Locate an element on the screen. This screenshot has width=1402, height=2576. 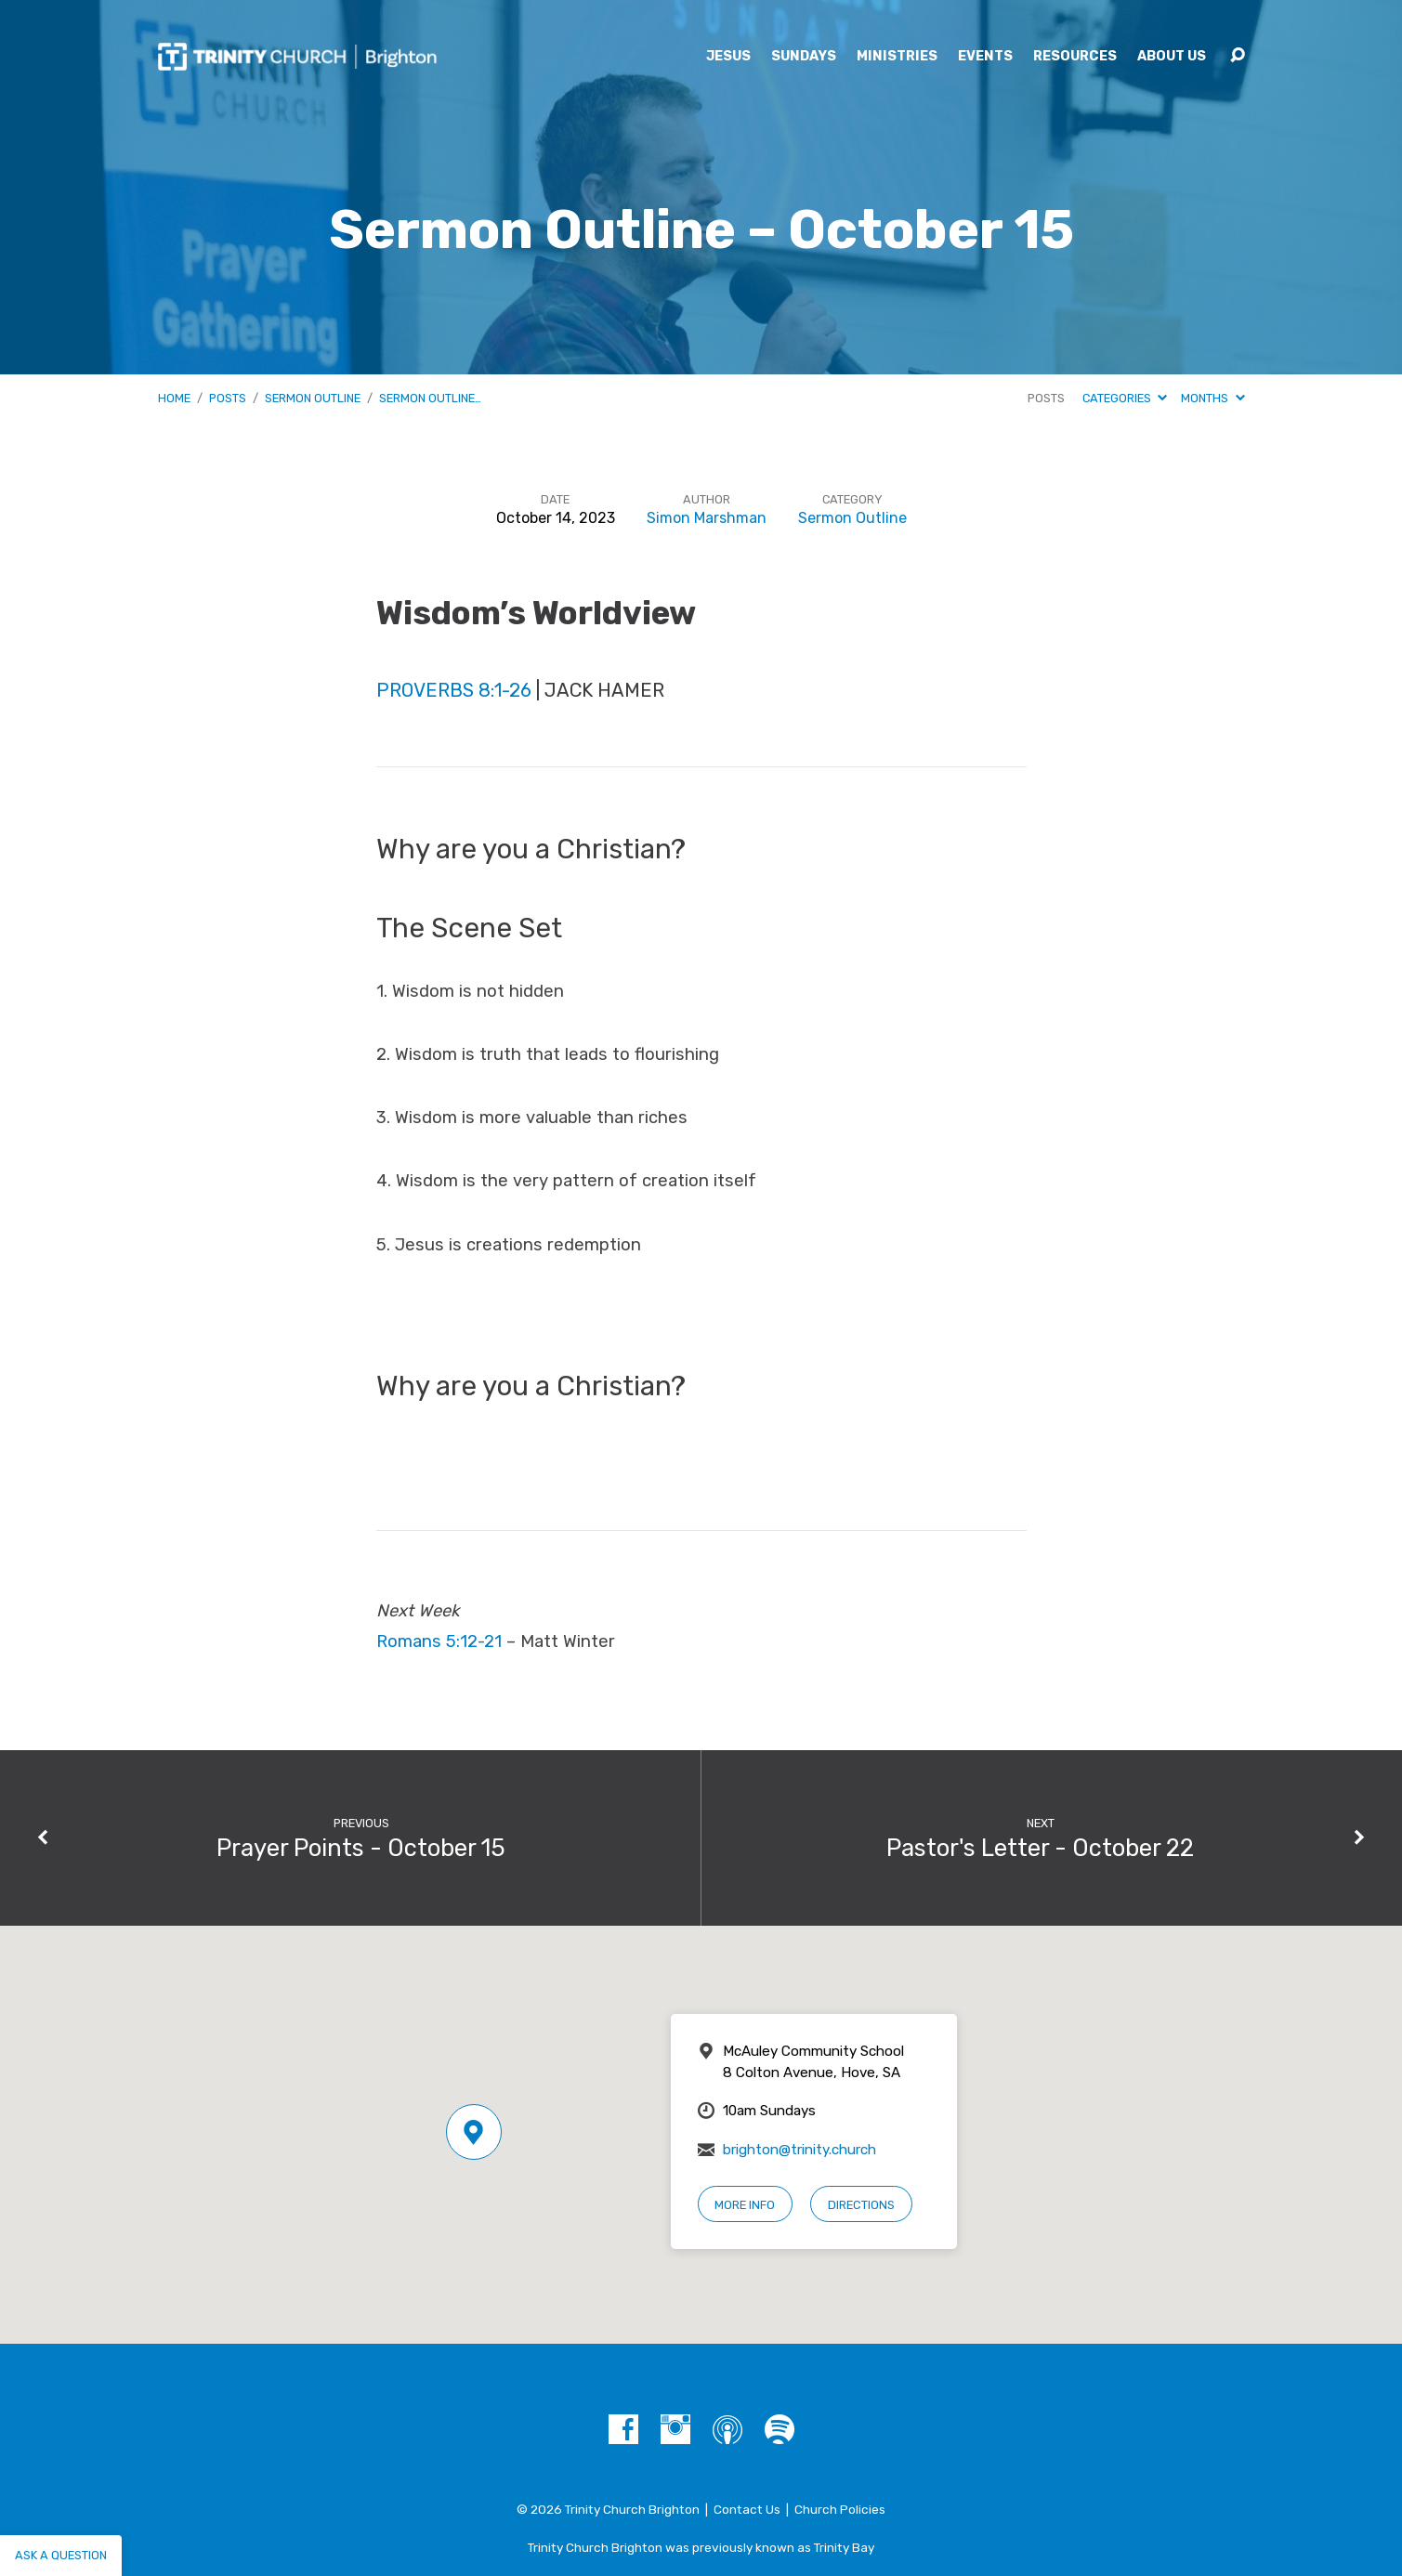
Romans 5:12-21 is located at coordinates (439, 1641).